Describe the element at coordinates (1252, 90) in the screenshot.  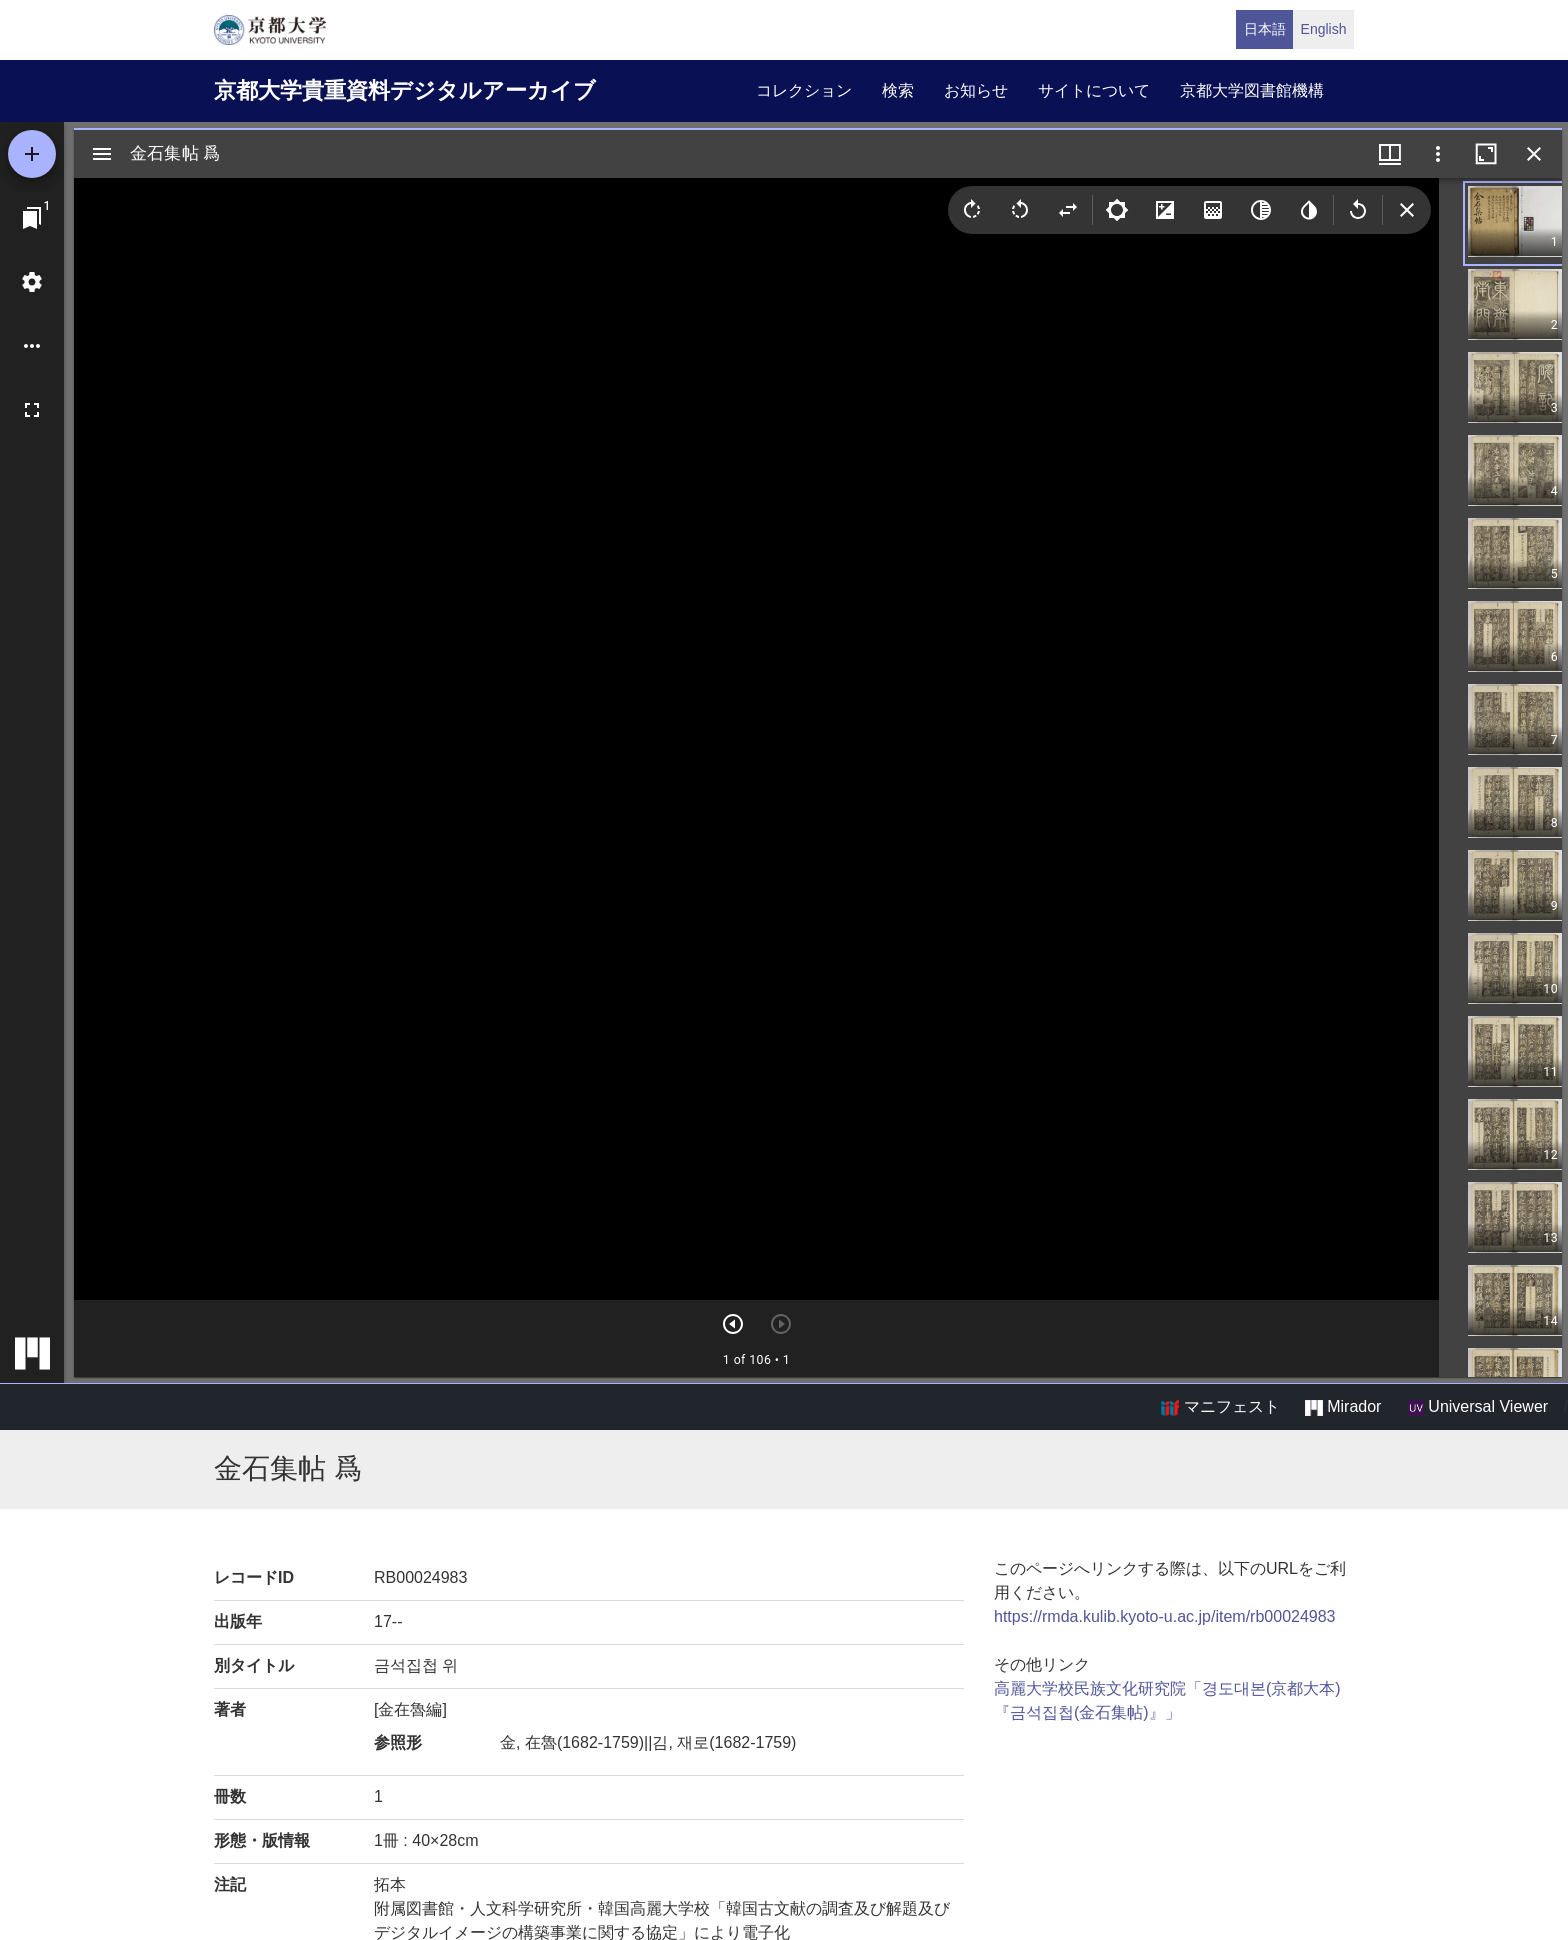
I see `京都大学図書館機構` at that location.